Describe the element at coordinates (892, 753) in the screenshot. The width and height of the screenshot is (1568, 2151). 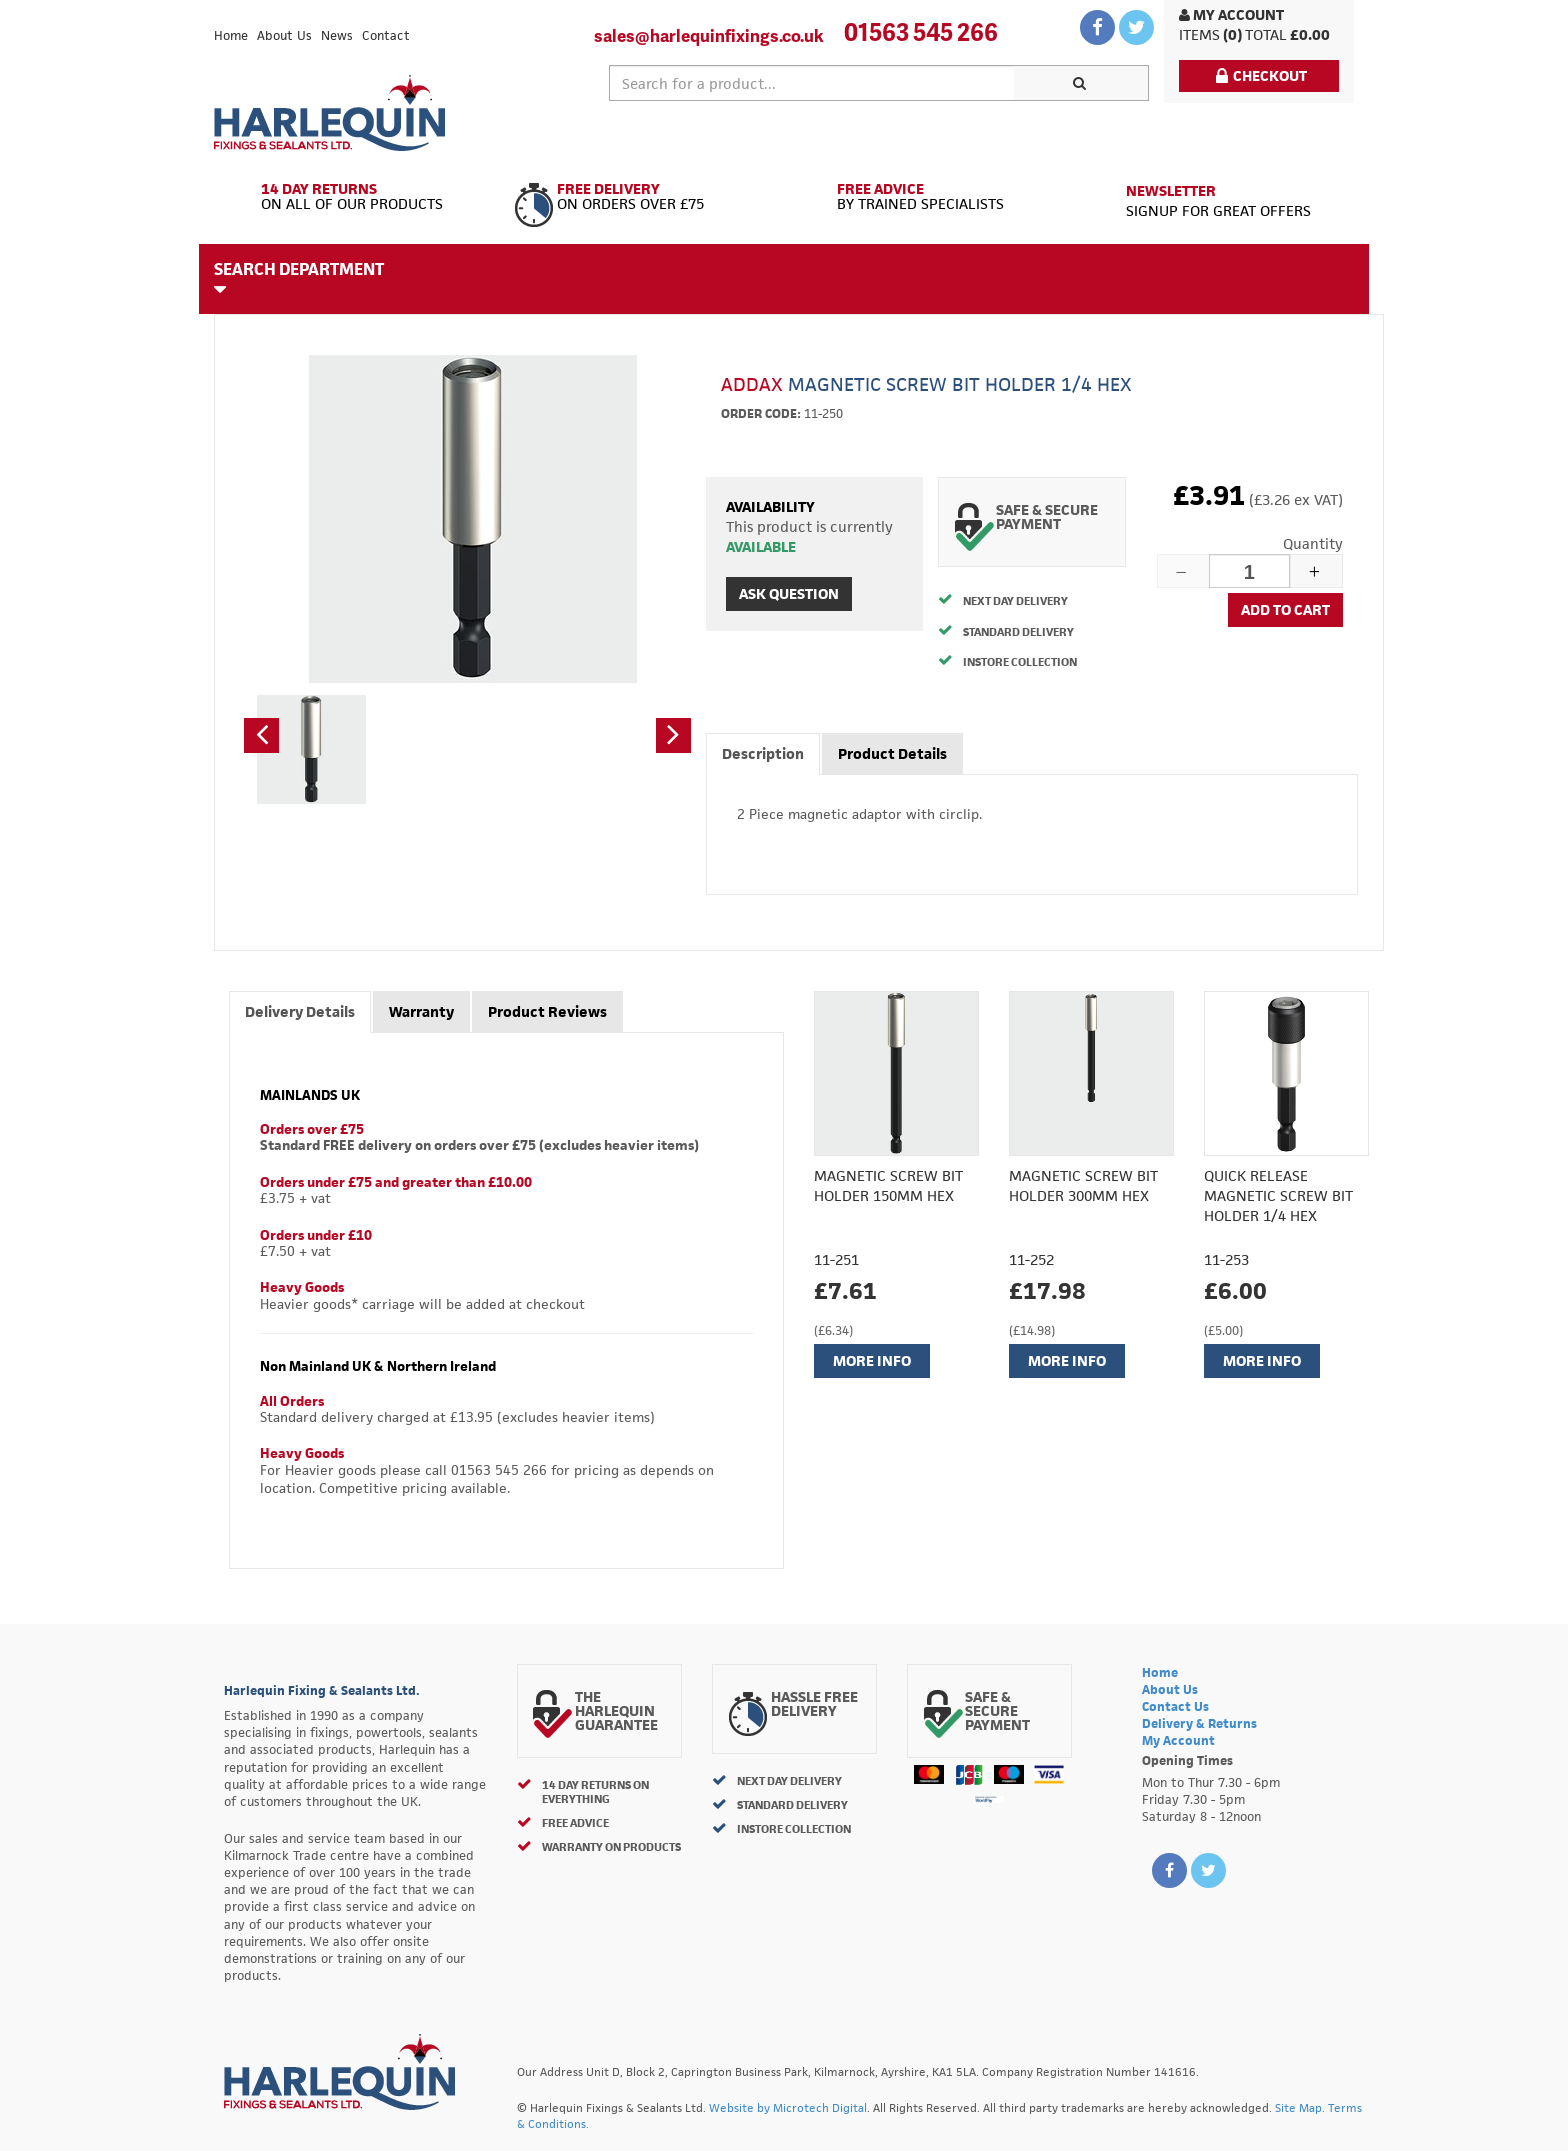
I see `Product Details` at that location.